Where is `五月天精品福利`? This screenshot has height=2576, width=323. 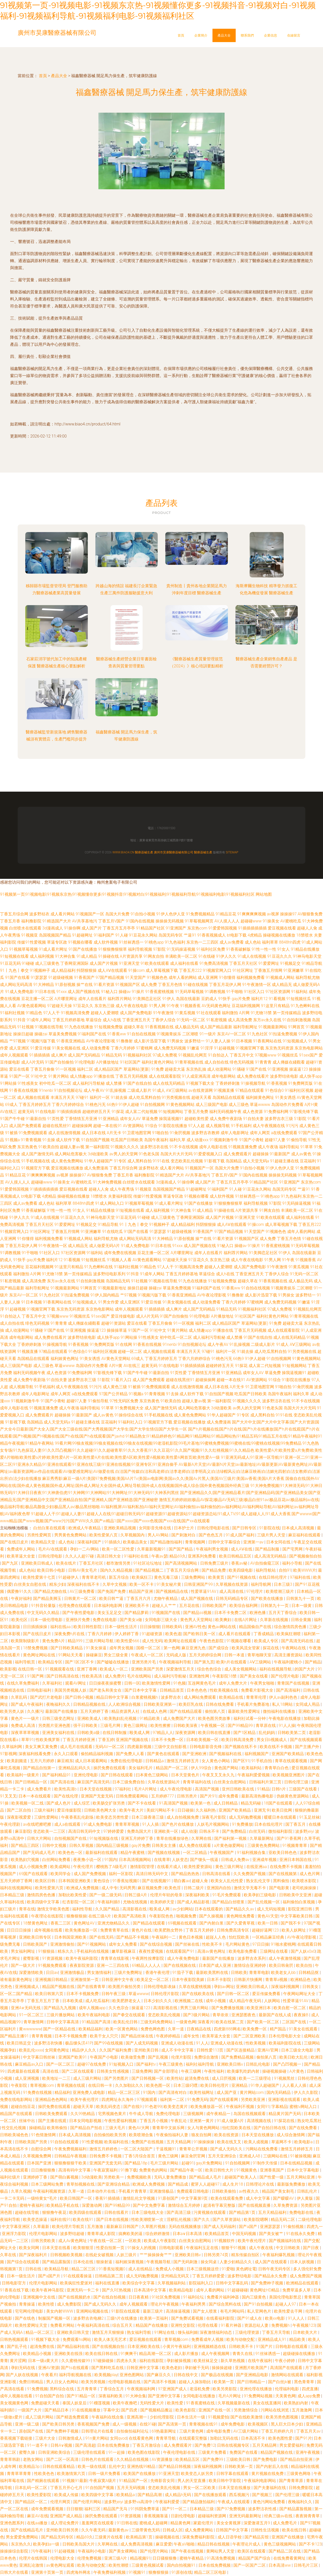
五月天精品福利 is located at coordinates (272, 2212).